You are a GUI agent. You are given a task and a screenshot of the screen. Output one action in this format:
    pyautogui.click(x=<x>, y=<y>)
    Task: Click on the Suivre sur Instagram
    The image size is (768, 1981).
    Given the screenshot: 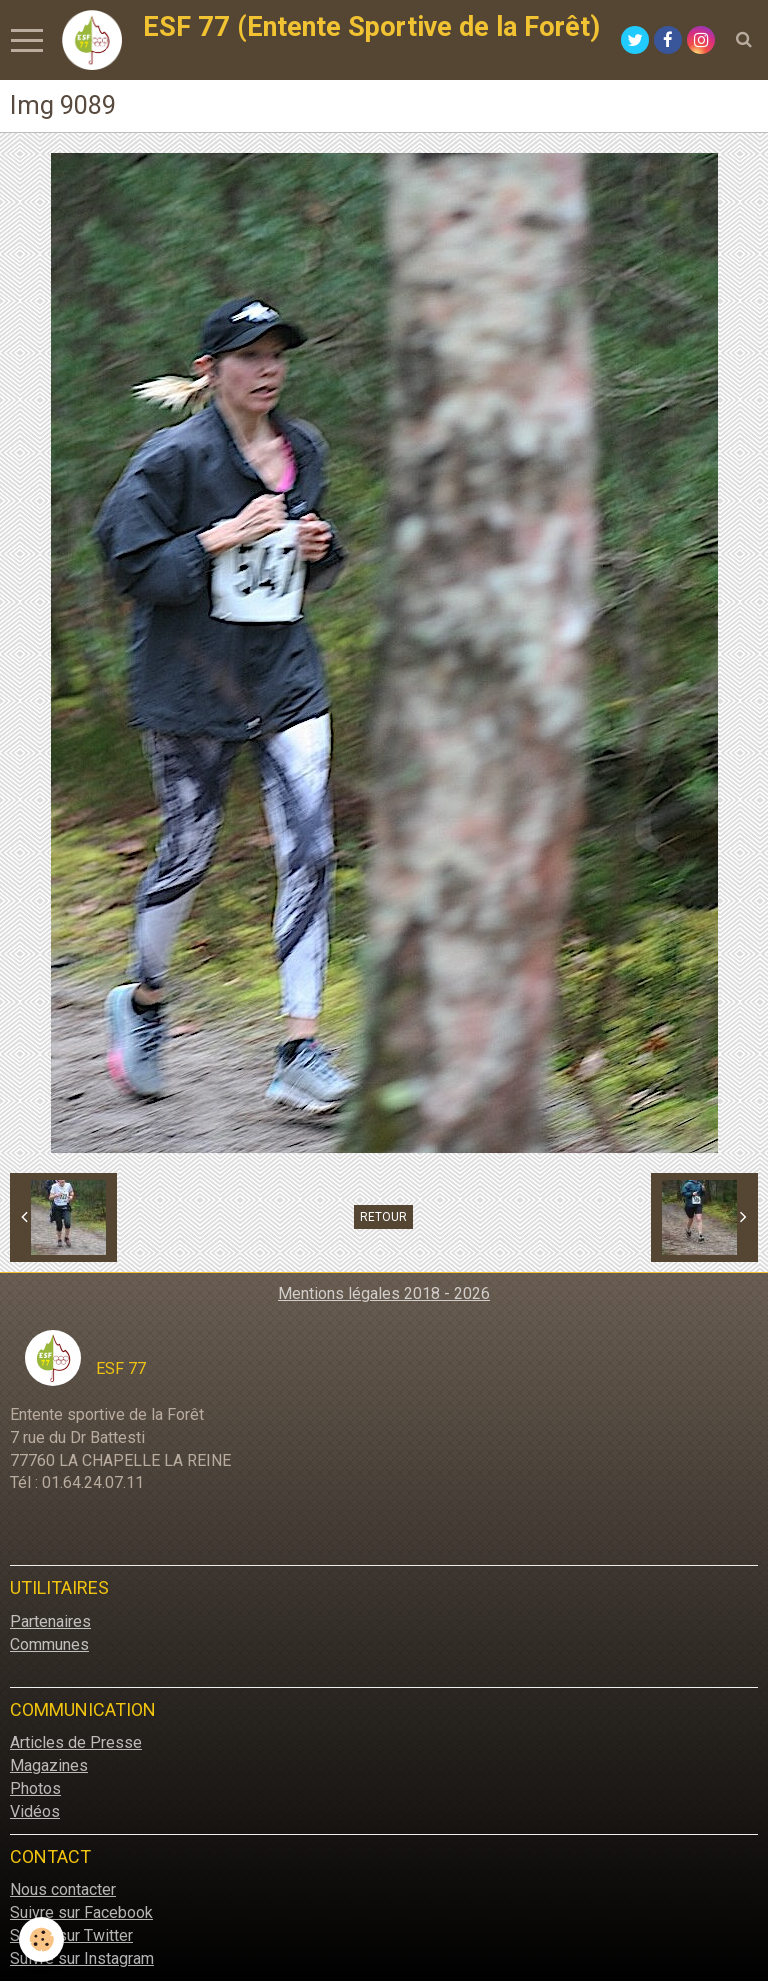 What is the action you would take?
    pyautogui.click(x=82, y=1958)
    